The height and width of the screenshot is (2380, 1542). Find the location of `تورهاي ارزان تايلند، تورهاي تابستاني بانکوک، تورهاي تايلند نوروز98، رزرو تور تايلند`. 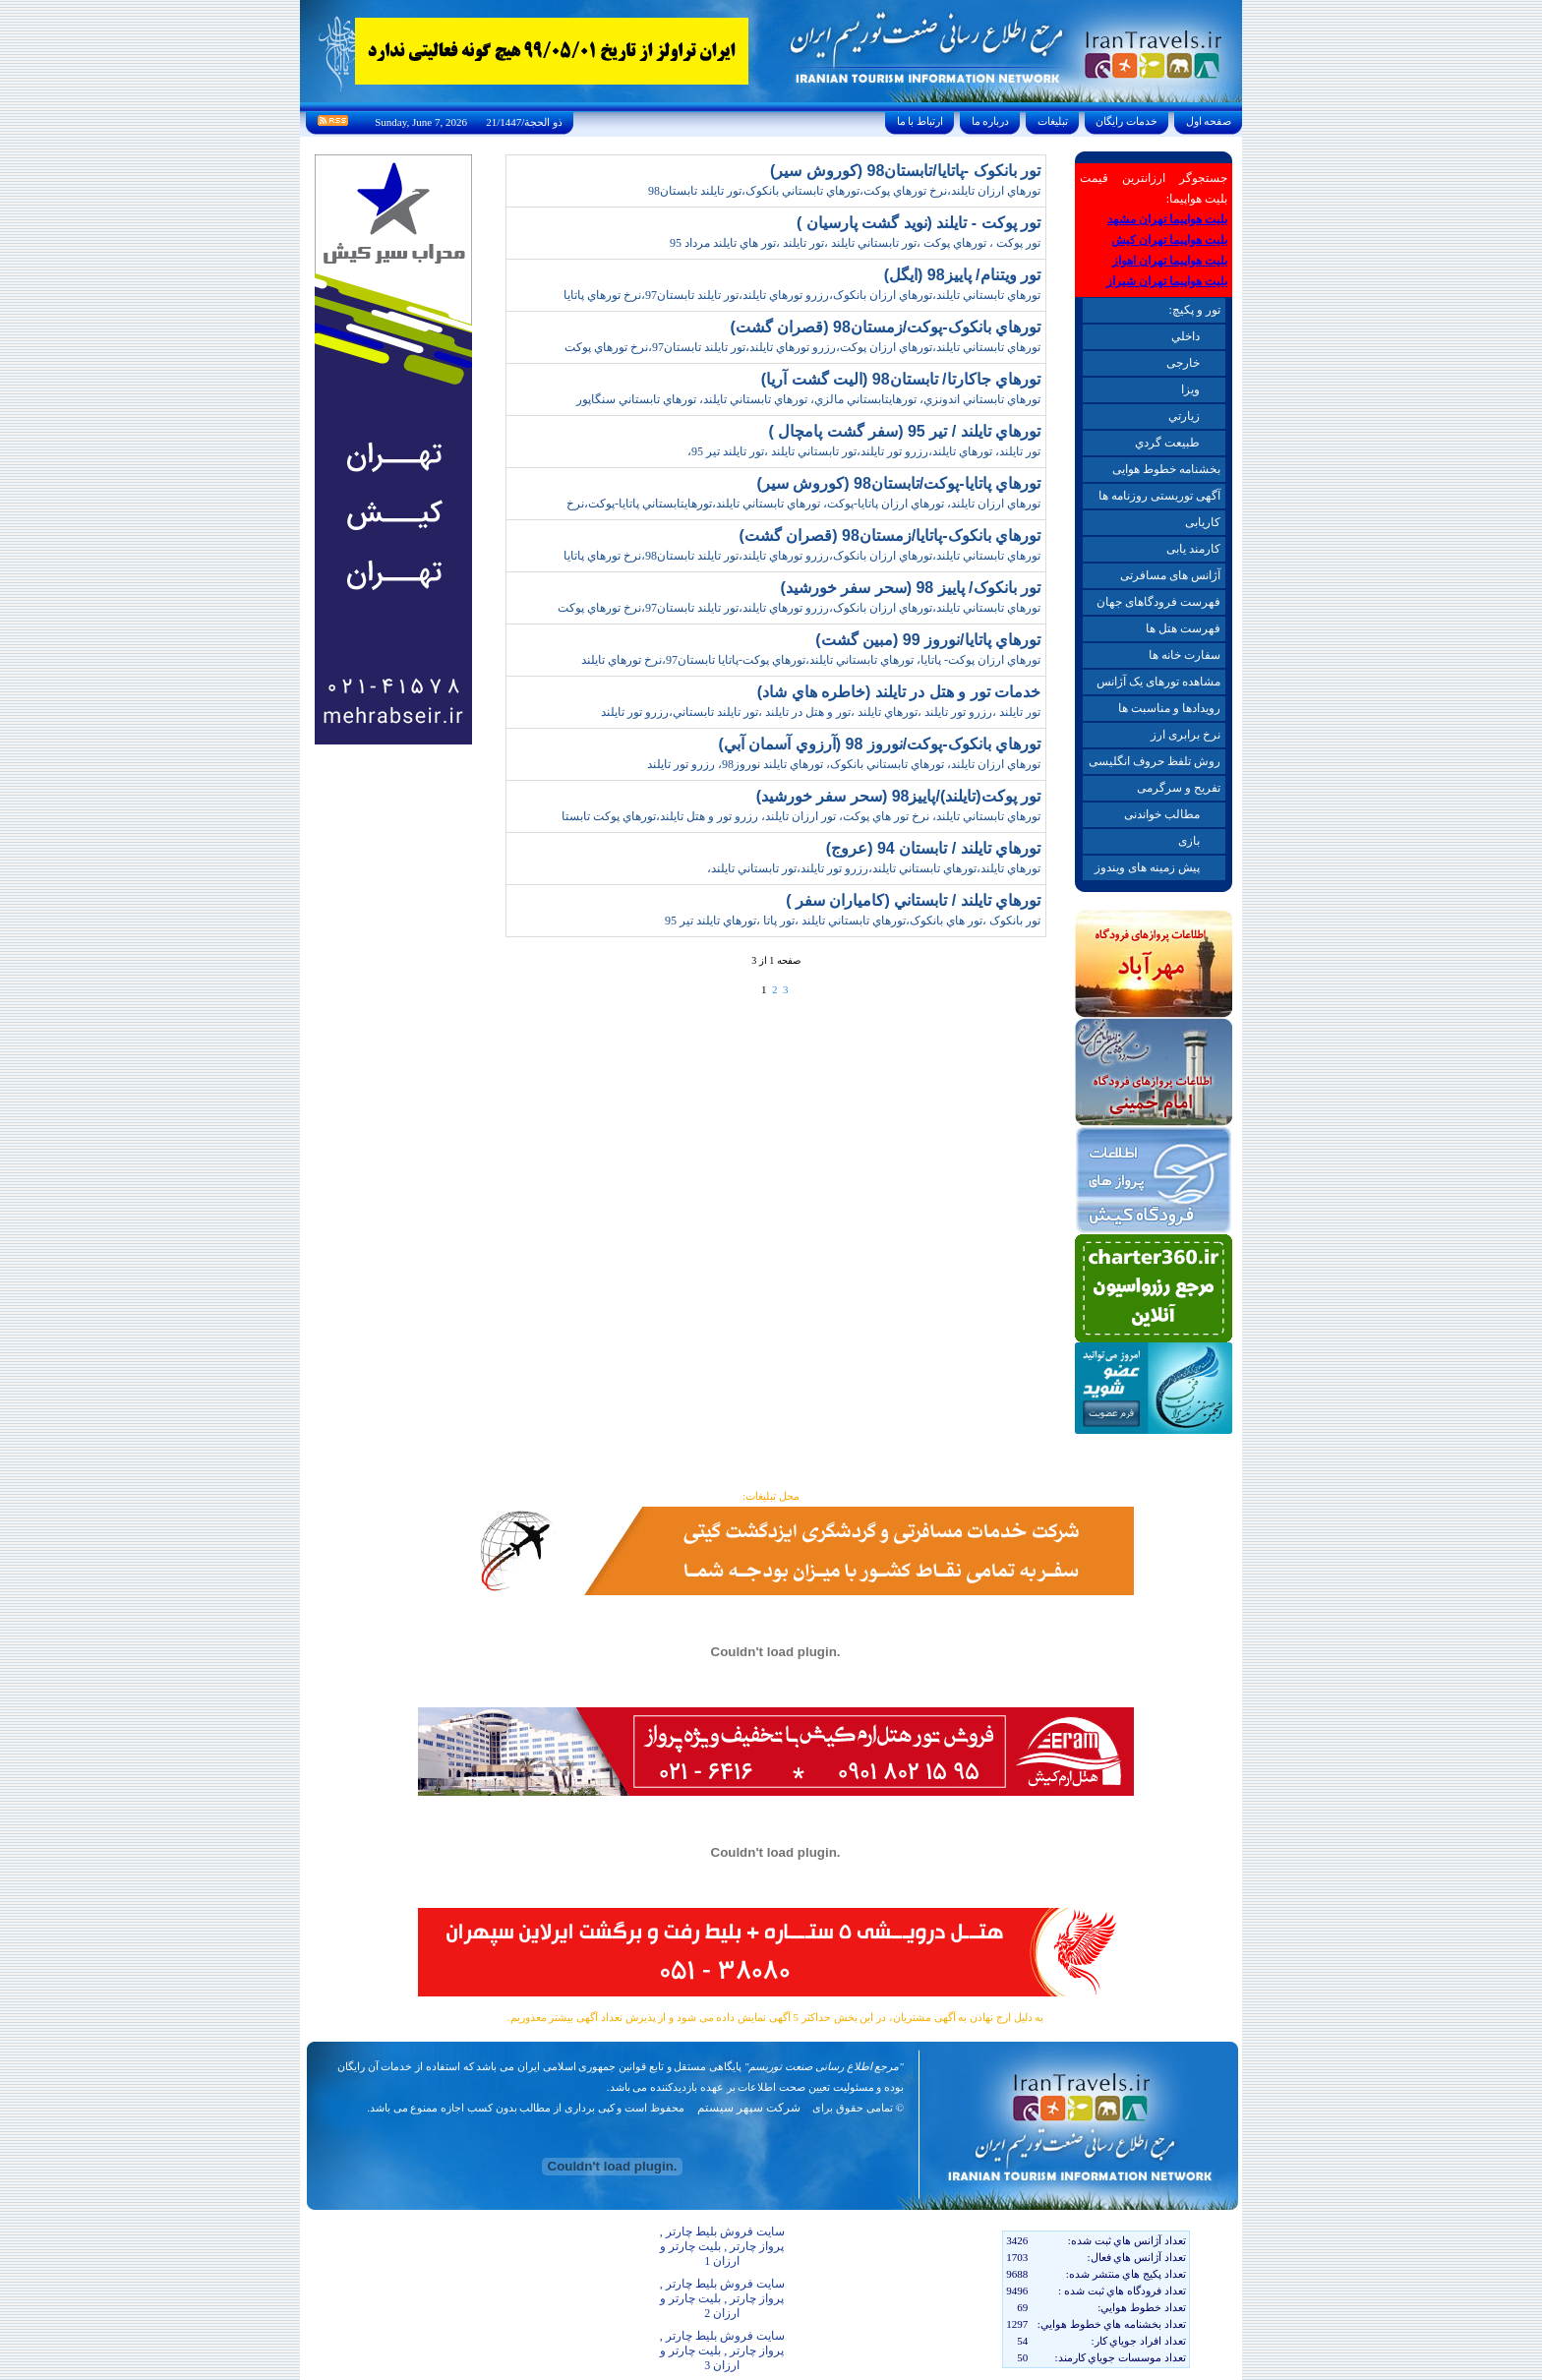

تورهاي ارزان تايلند، تورهاي تابستاني بانکوک، تورهاي تايلند نوروز98، رزرو تور تايلند is located at coordinates (843, 764).